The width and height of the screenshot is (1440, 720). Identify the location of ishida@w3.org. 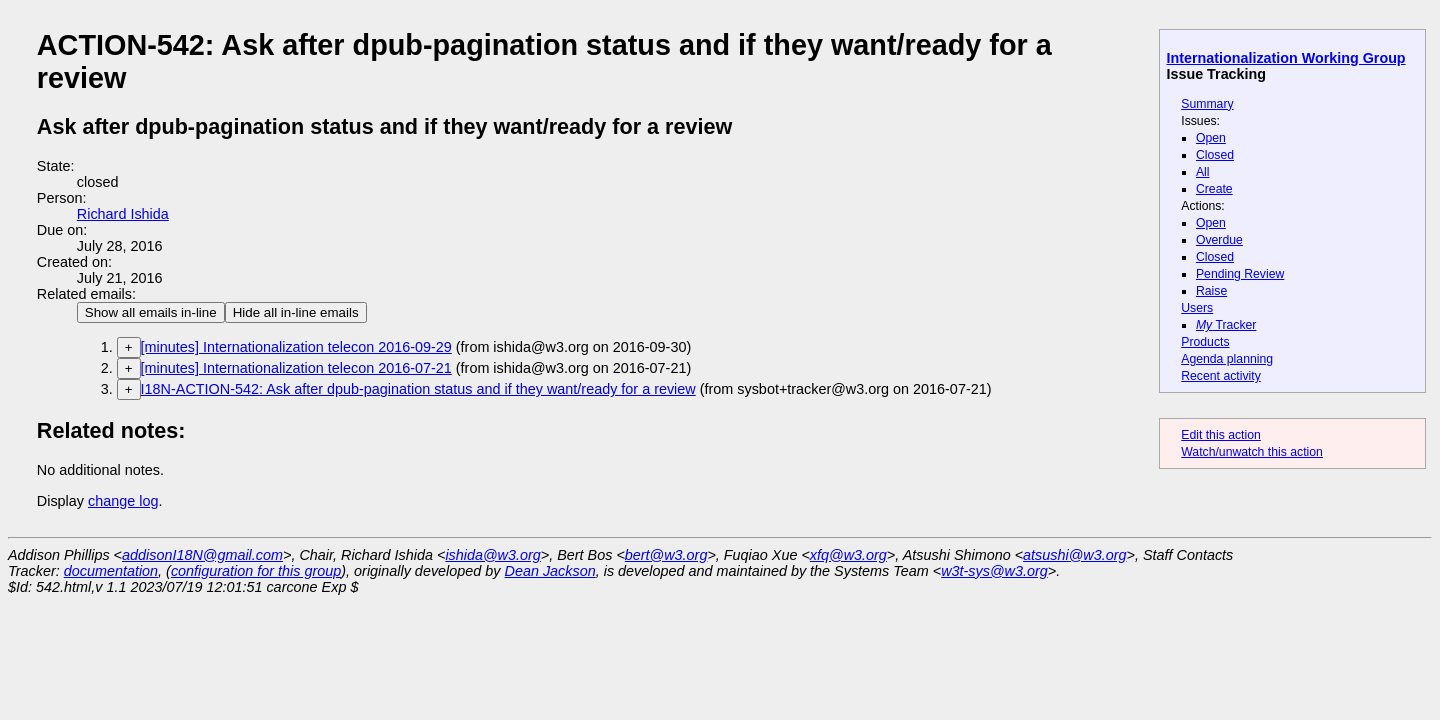
(492, 555).